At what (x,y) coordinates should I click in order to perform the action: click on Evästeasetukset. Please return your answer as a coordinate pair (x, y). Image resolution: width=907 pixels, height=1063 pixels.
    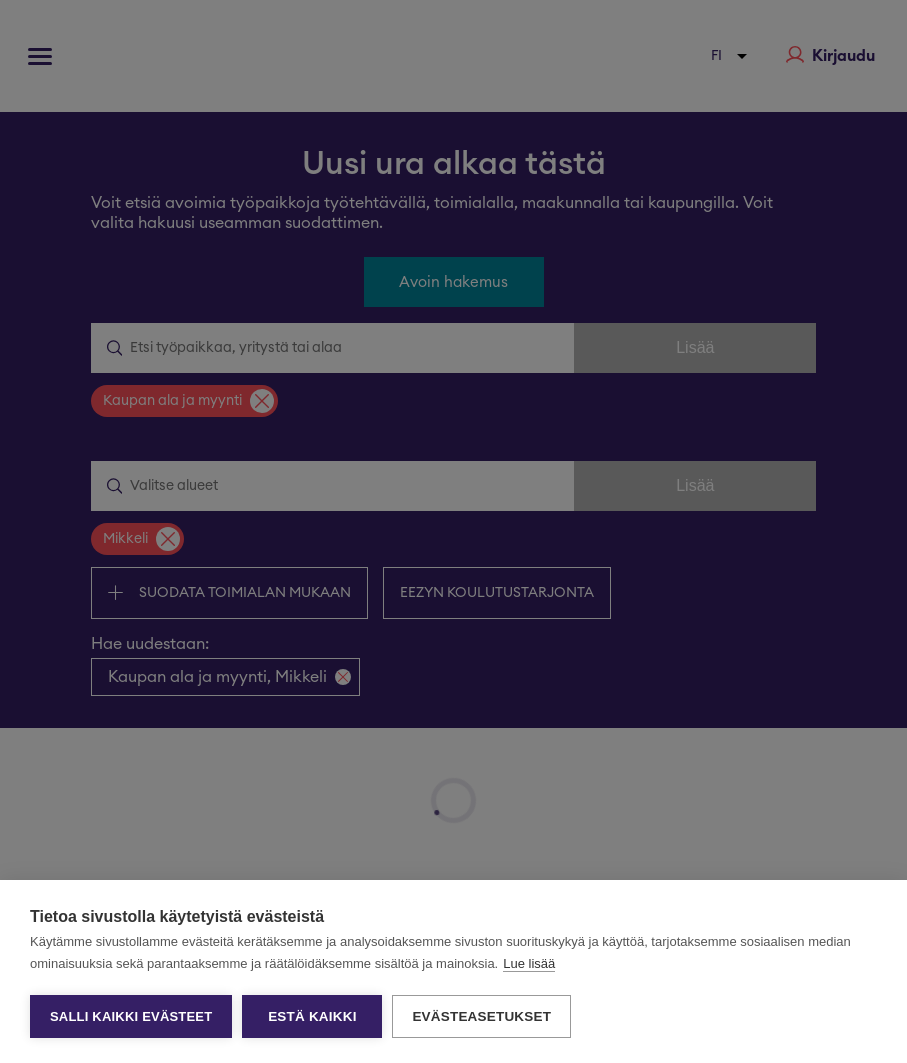
    Looking at the image, I should click on (481, 1016).